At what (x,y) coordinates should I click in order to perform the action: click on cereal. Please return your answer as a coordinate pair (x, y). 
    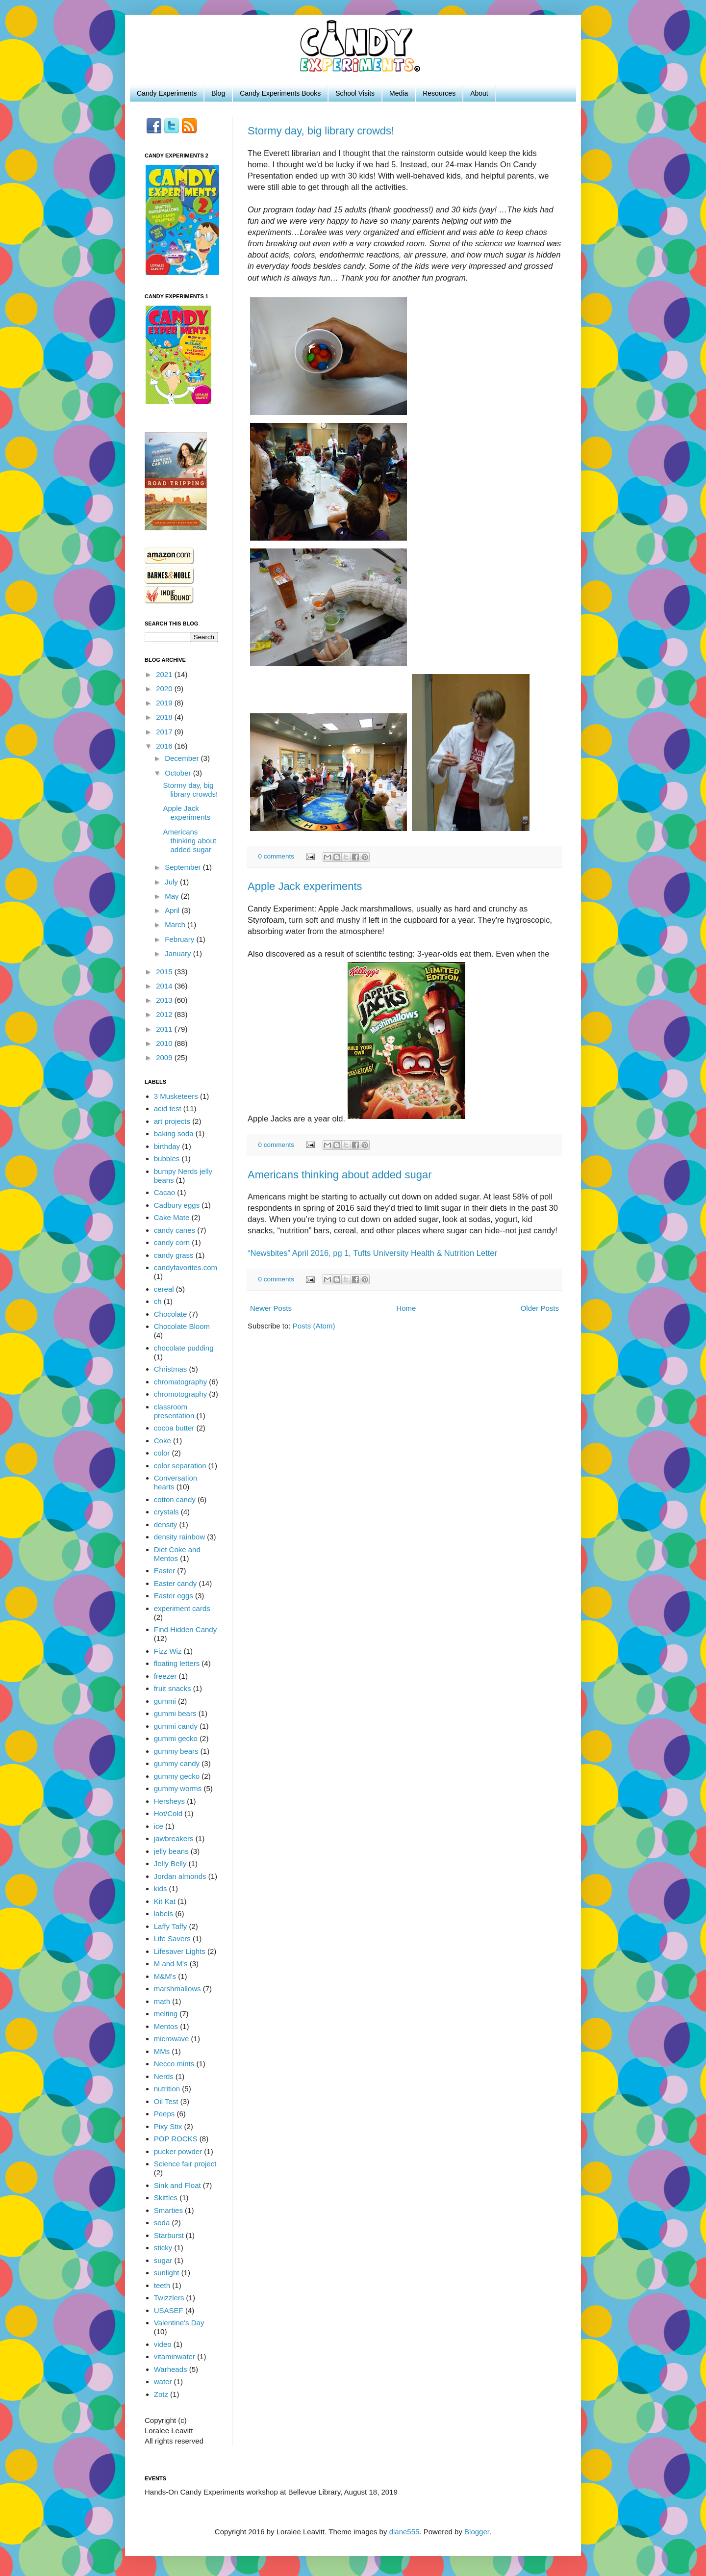
    Looking at the image, I should click on (164, 1289).